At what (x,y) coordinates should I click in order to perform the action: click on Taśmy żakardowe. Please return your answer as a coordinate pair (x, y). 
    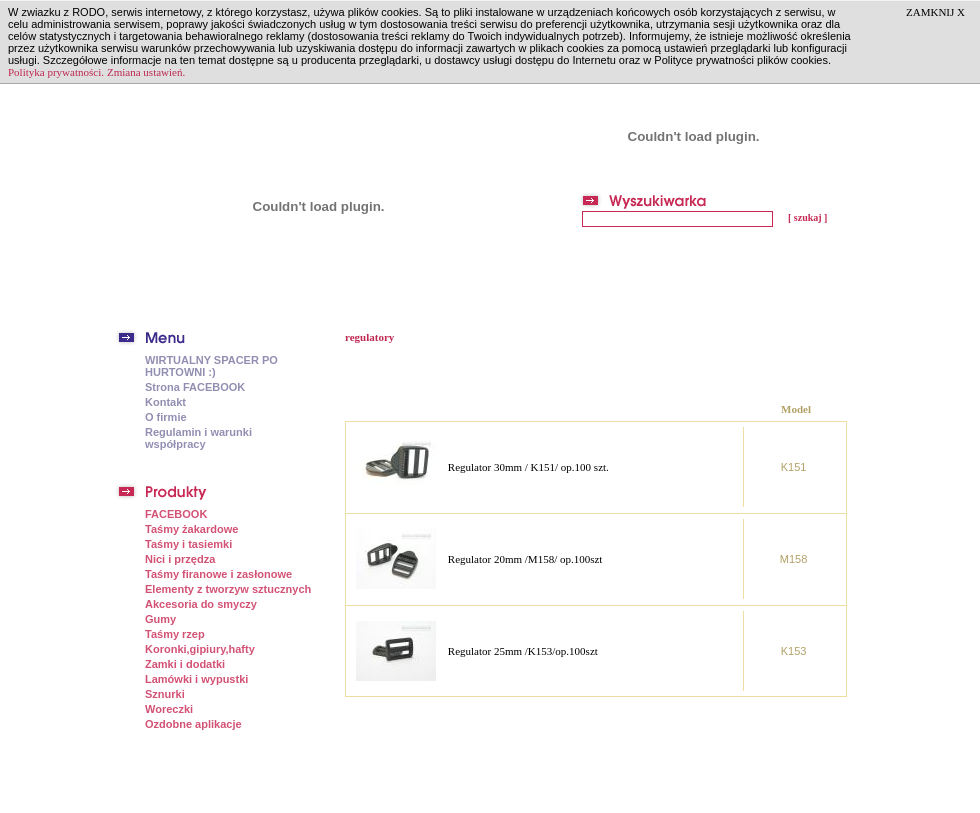
    Looking at the image, I should click on (191, 529).